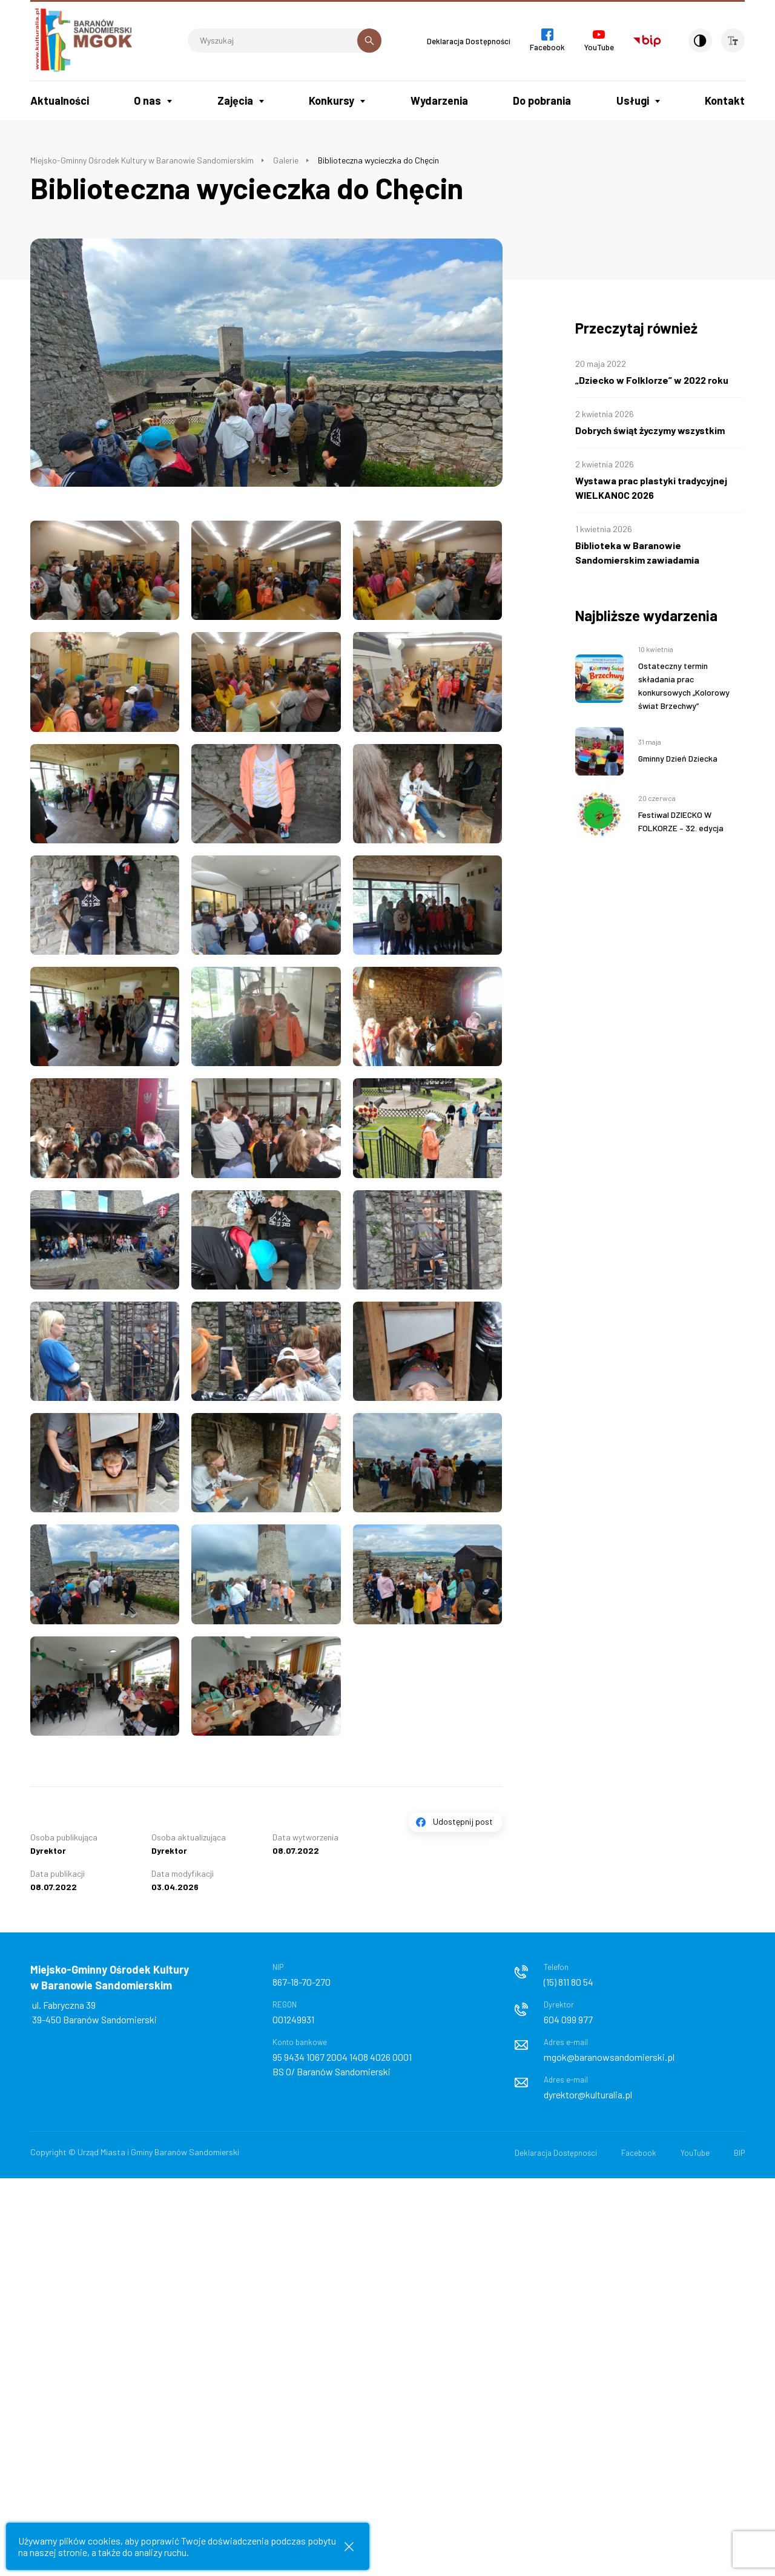 Image resolution: width=775 pixels, height=2576 pixels. I want to click on Aktualności, so click(59, 100).